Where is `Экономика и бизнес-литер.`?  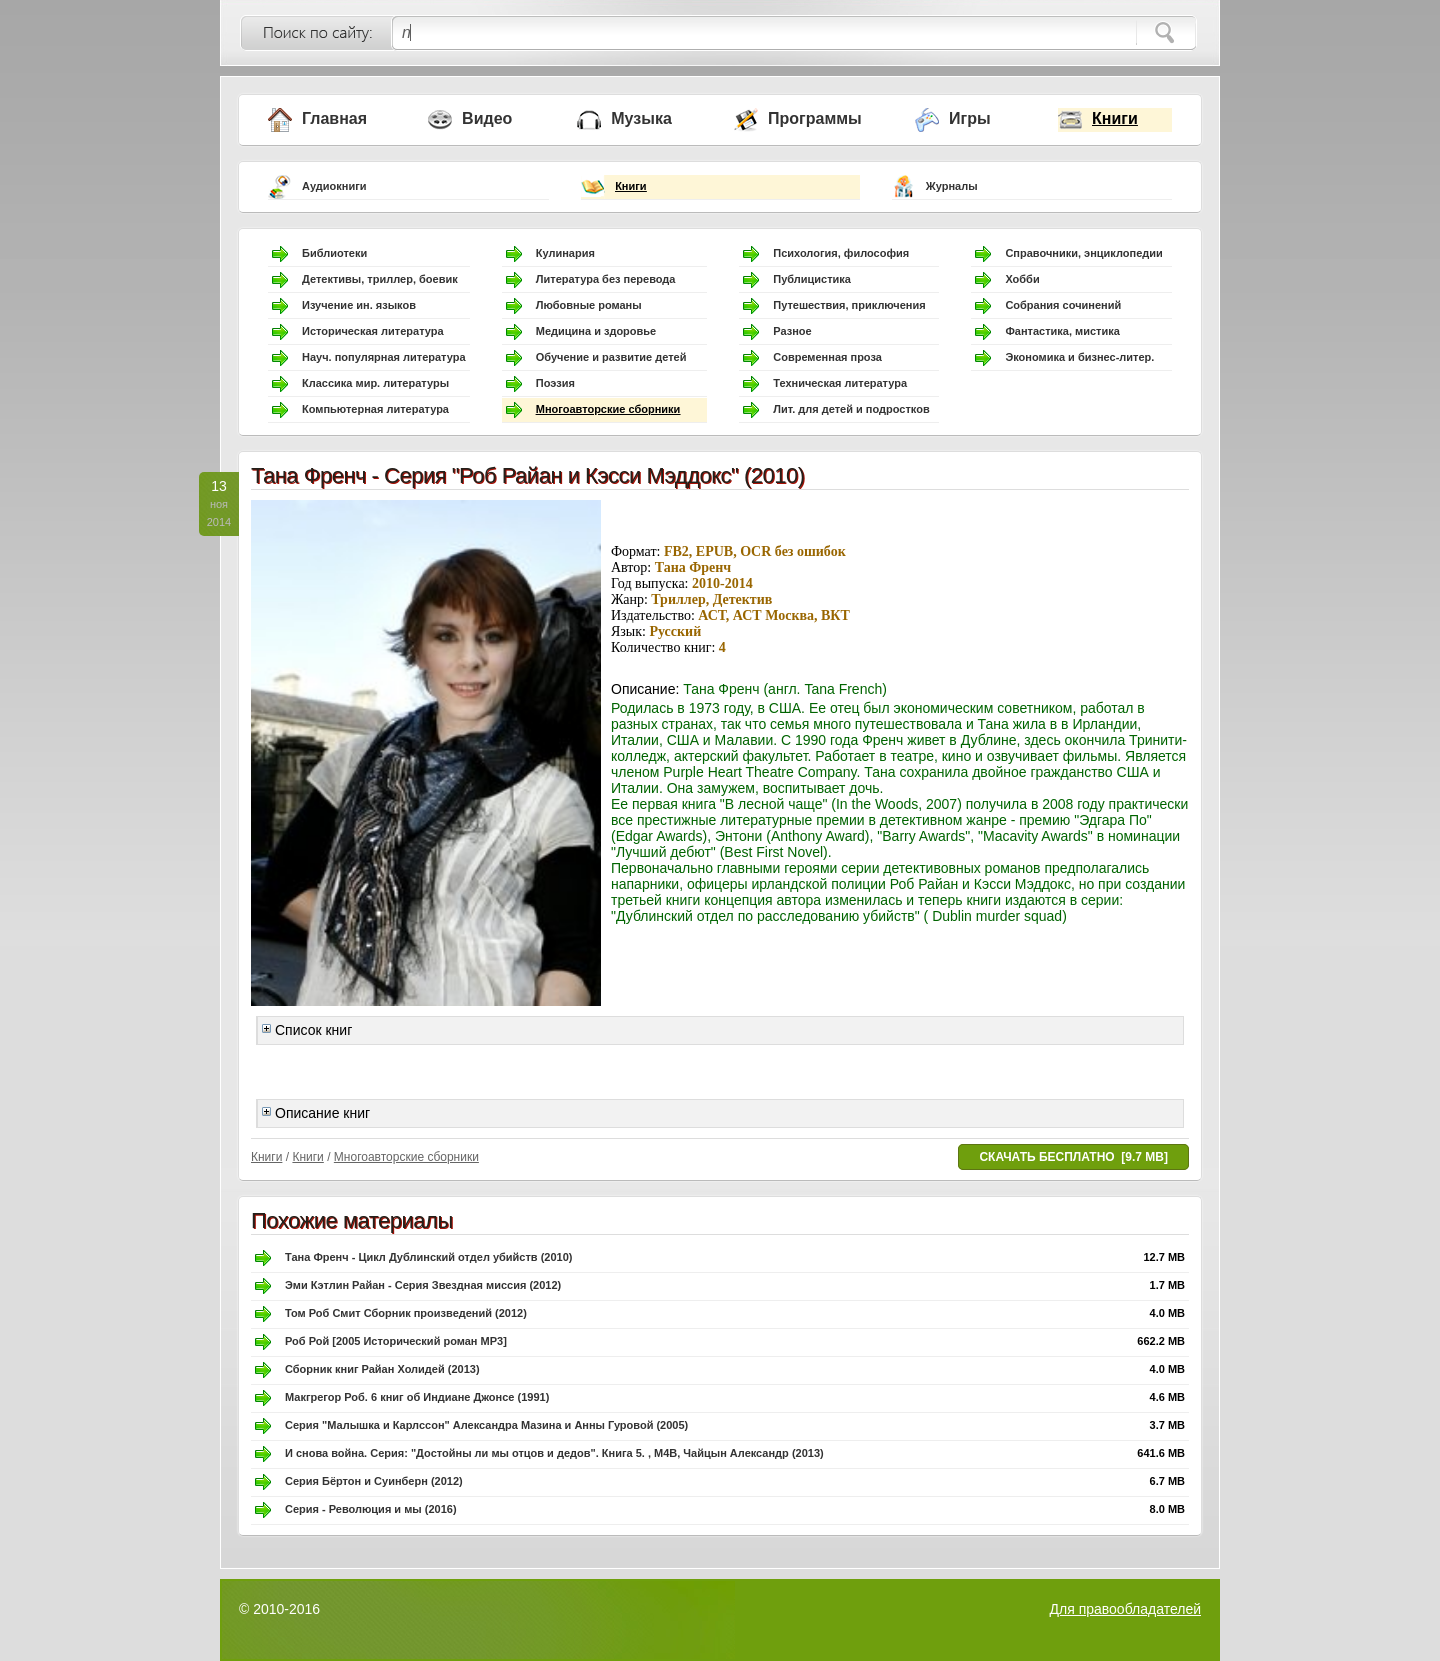
Экономика и бизнес-литер. is located at coordinates (1079, 357).